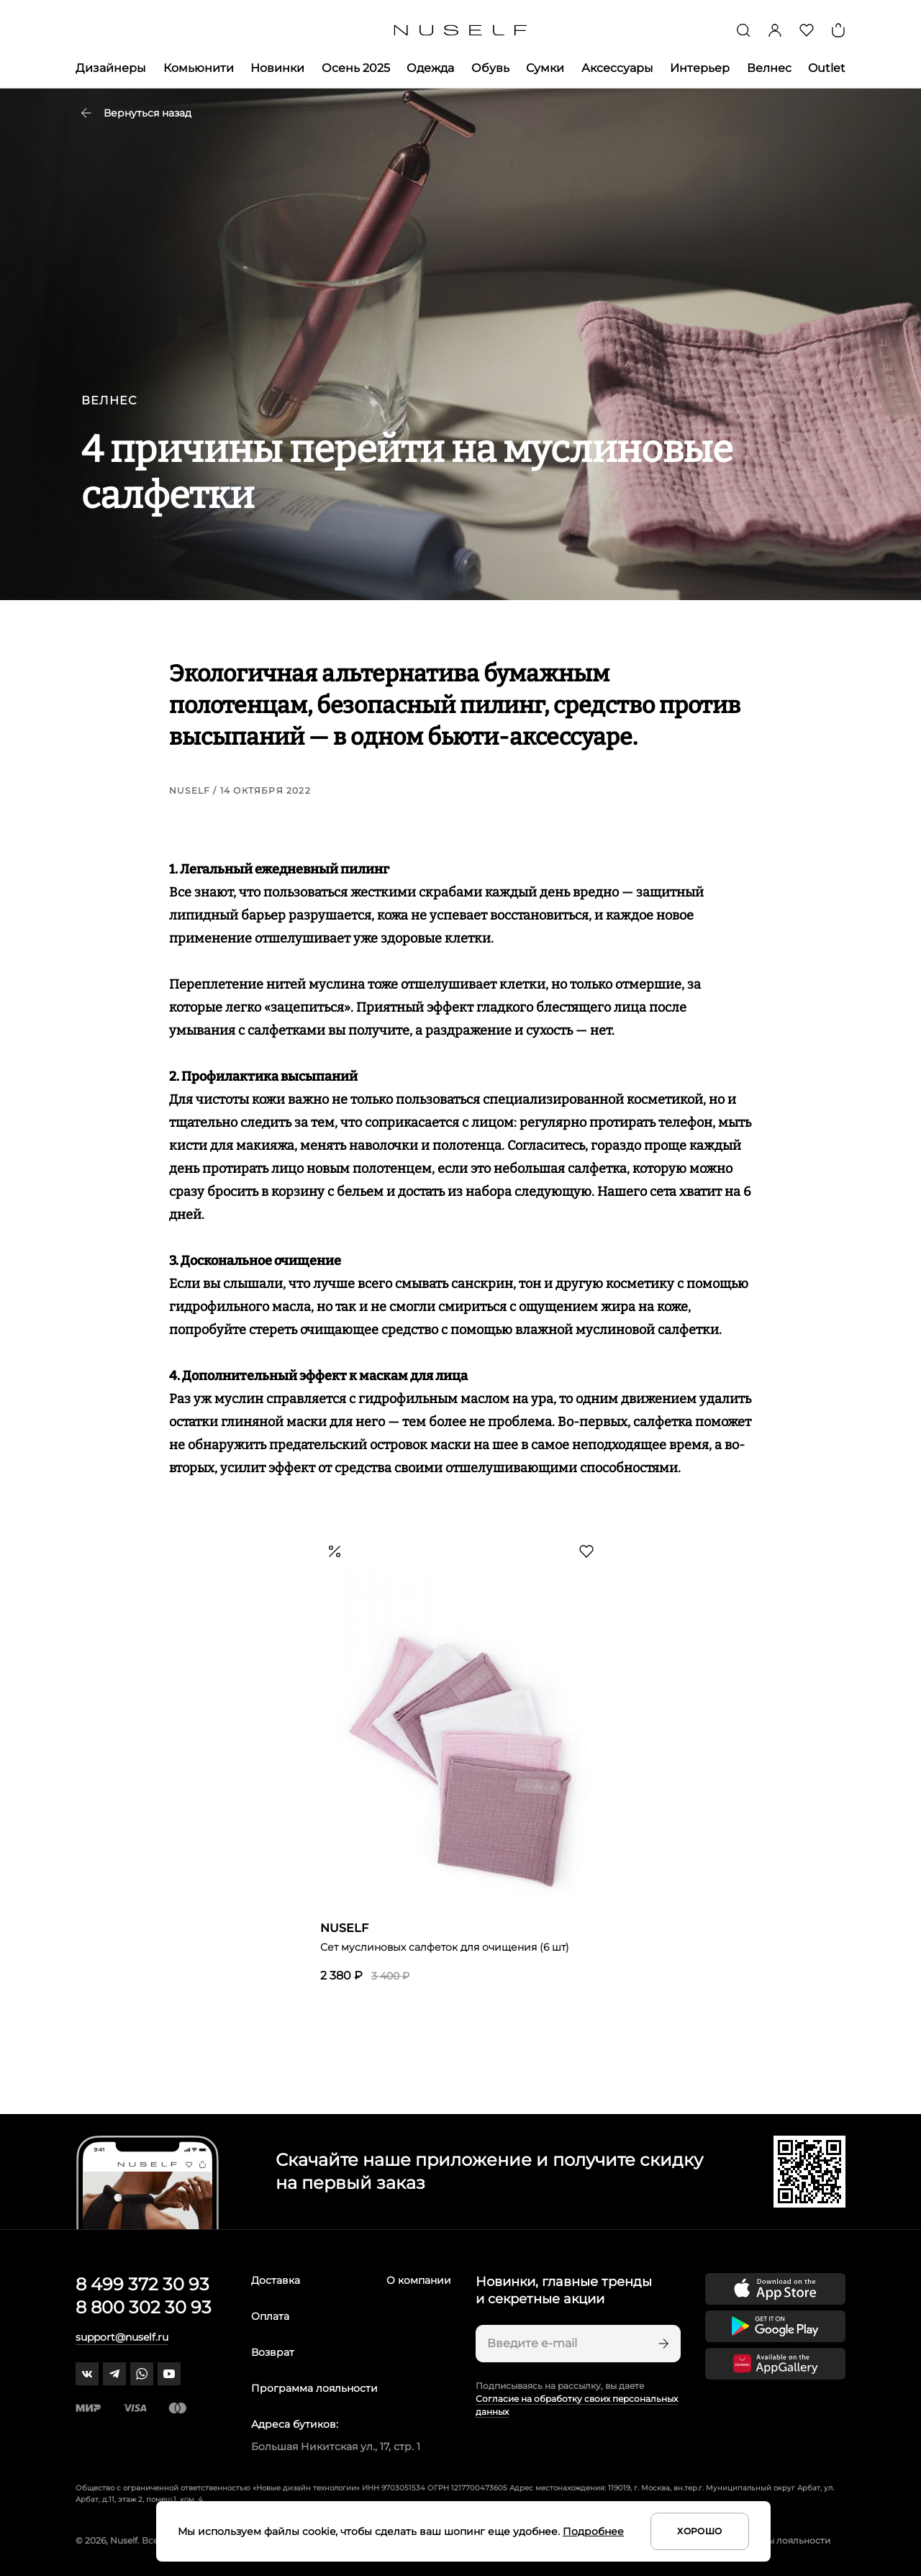 The height and width of the screenshot is (2576, 921). What do you see at coordinates (775, 2364) in the screenshot?
I see `[Скачать приложение в Huawei Appgallery]` at bounding box center [775, 2364].